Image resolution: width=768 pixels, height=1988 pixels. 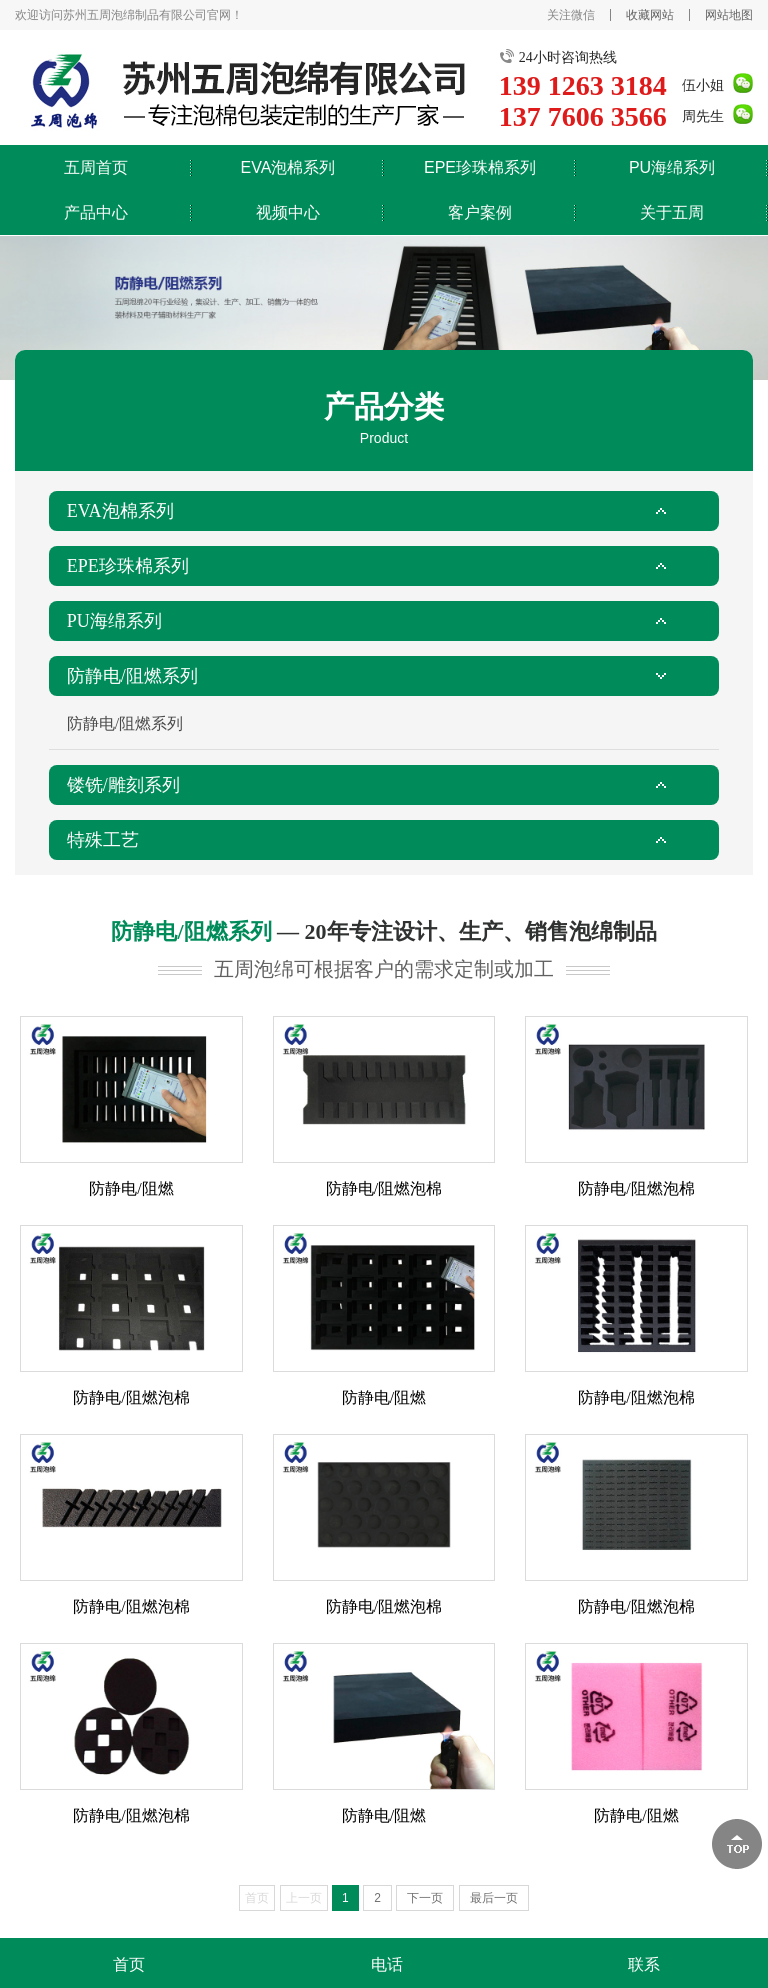 What do you see at coordinates (494, 1898) in the screenshot?
I see `最后一页` at bounding box center [494, 1898].